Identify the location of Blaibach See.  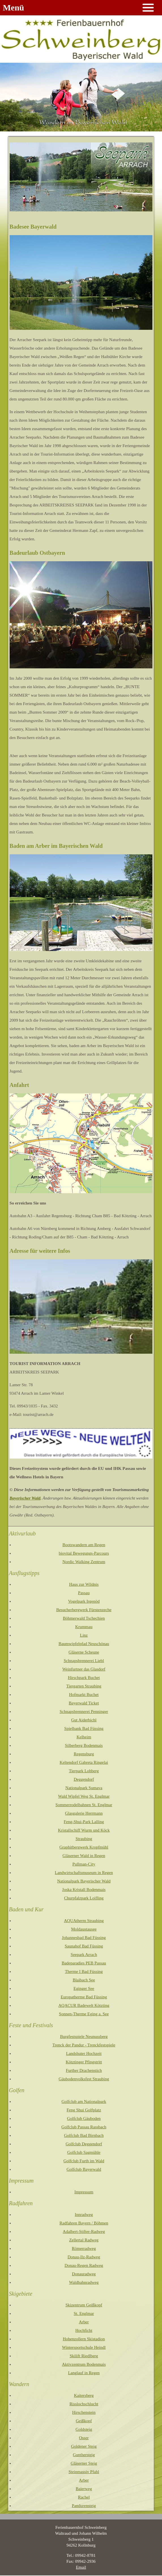
(84, 1980).